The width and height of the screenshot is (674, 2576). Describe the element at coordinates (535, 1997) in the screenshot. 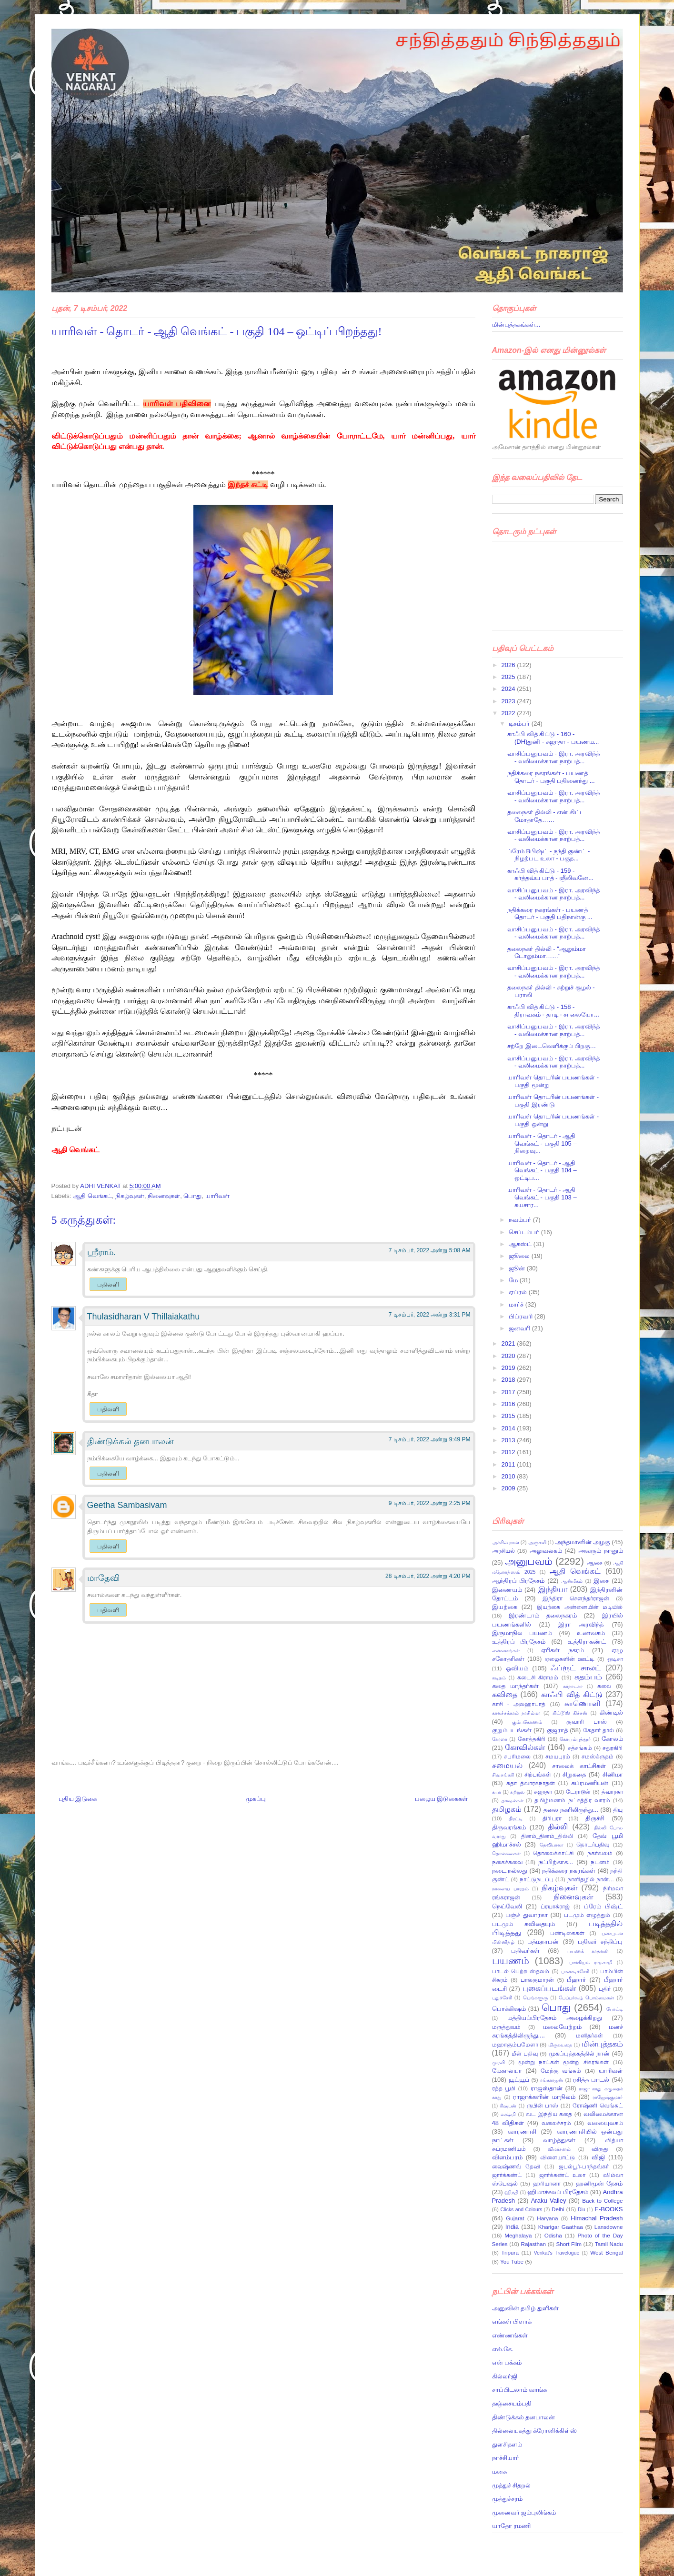

I see `பெங்களூரு` at that location.